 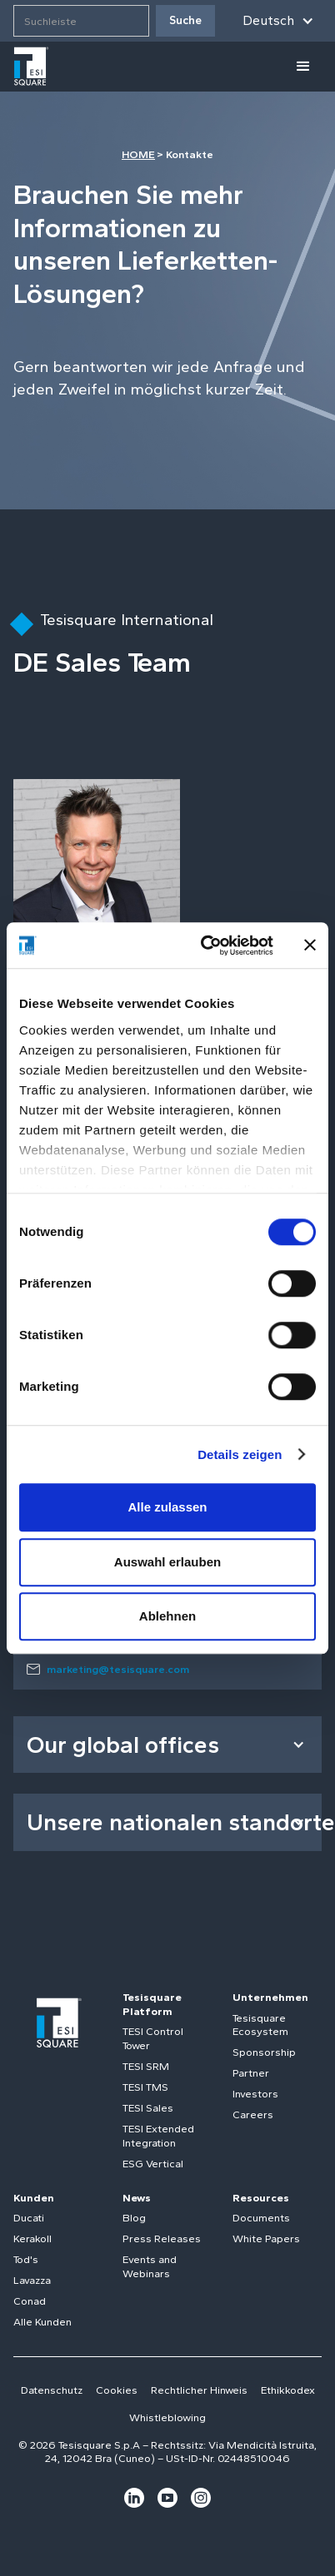 What do you see at coordinates (152, 2004) in the screenshot?
I see `Tesisquare Platform` at bounding box center [152, 2004].